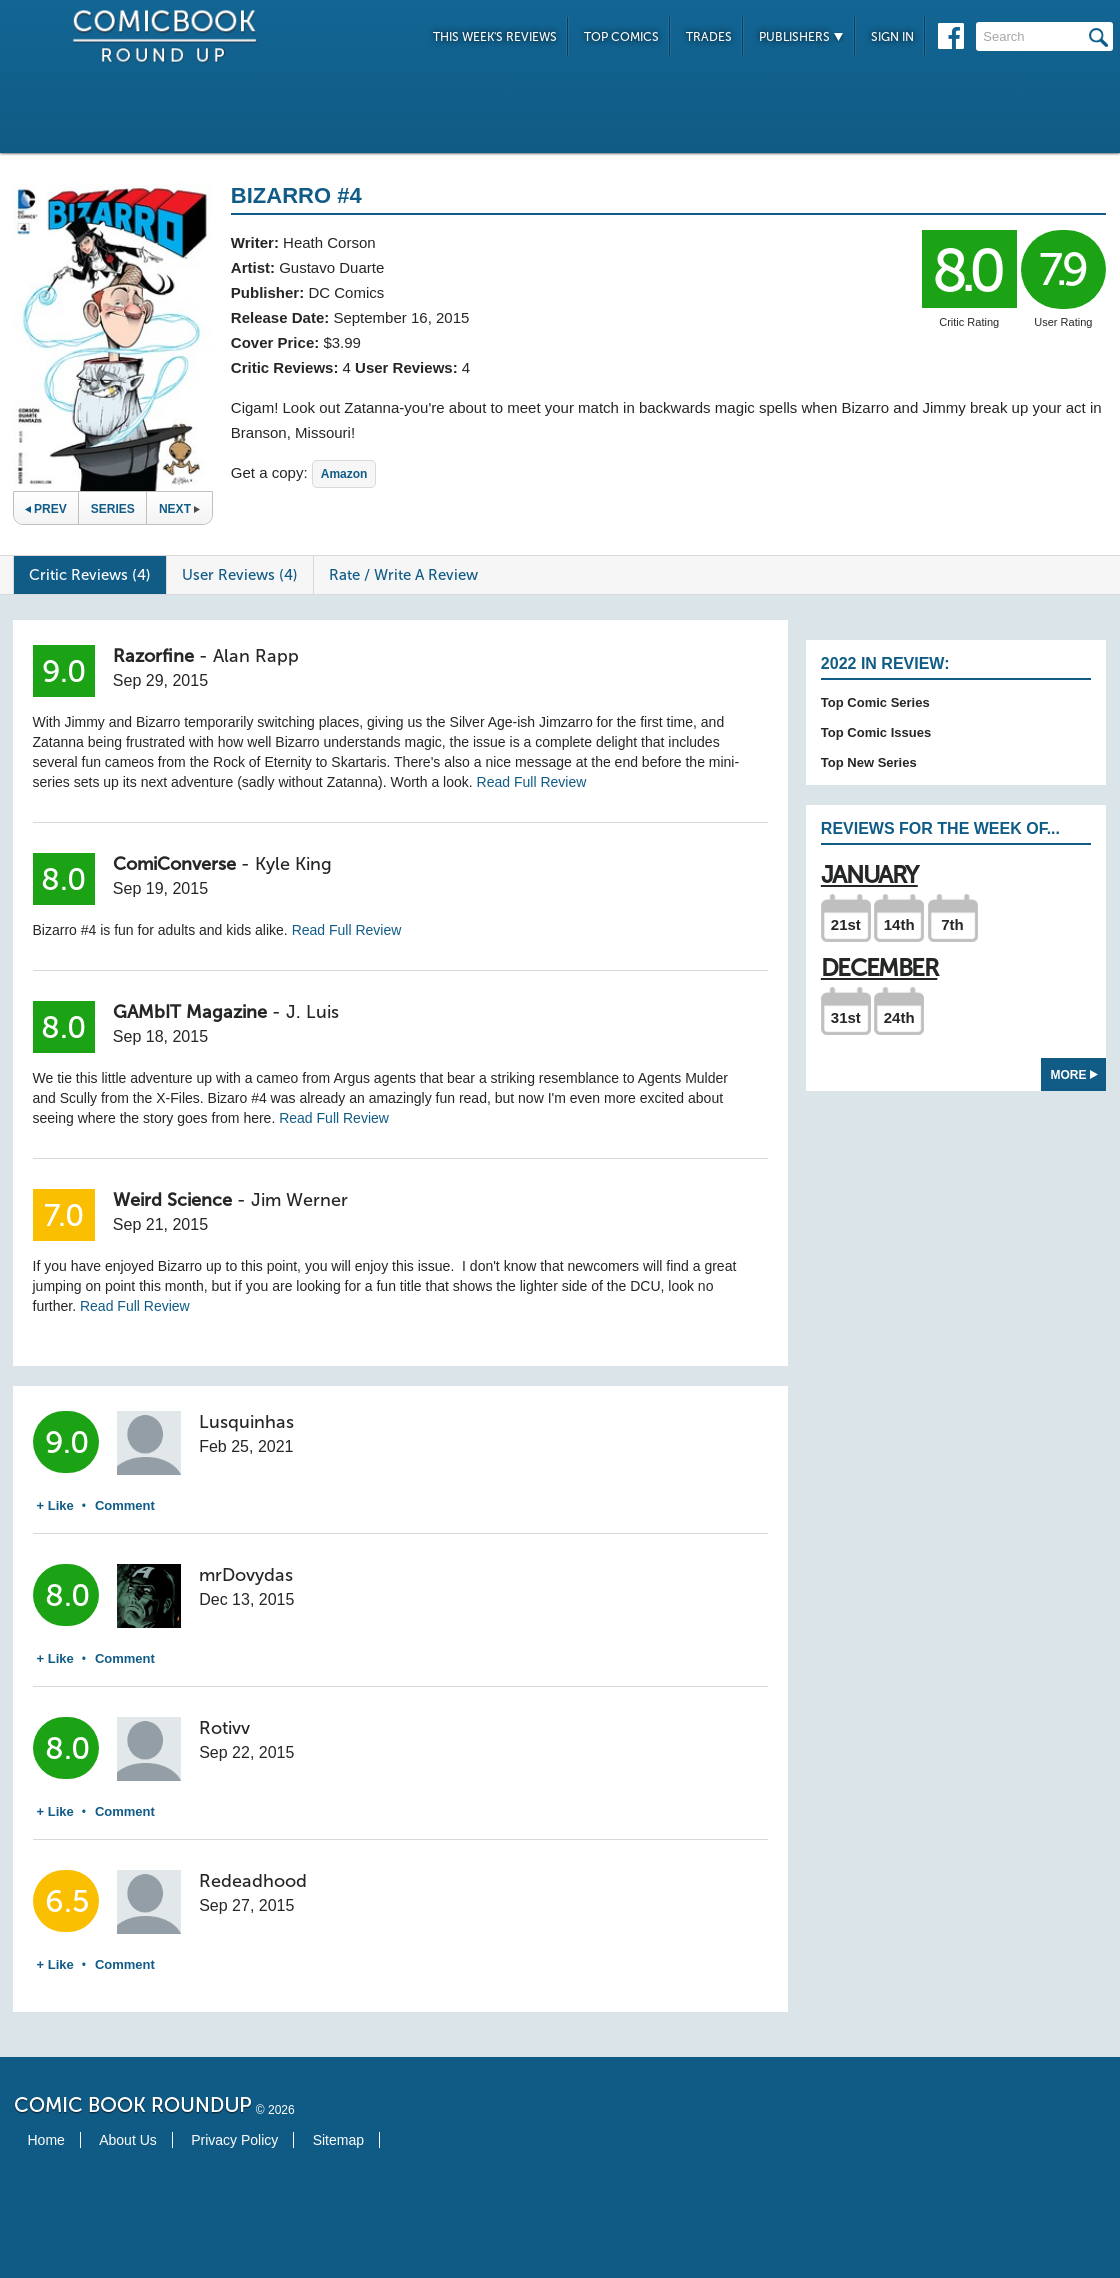 The width and height of the screenshot is (1120, 2278). What do you see at coordinates (312, 1012) in the screenshot?
I see `J. Luis` at bounding box center [312, 1012].